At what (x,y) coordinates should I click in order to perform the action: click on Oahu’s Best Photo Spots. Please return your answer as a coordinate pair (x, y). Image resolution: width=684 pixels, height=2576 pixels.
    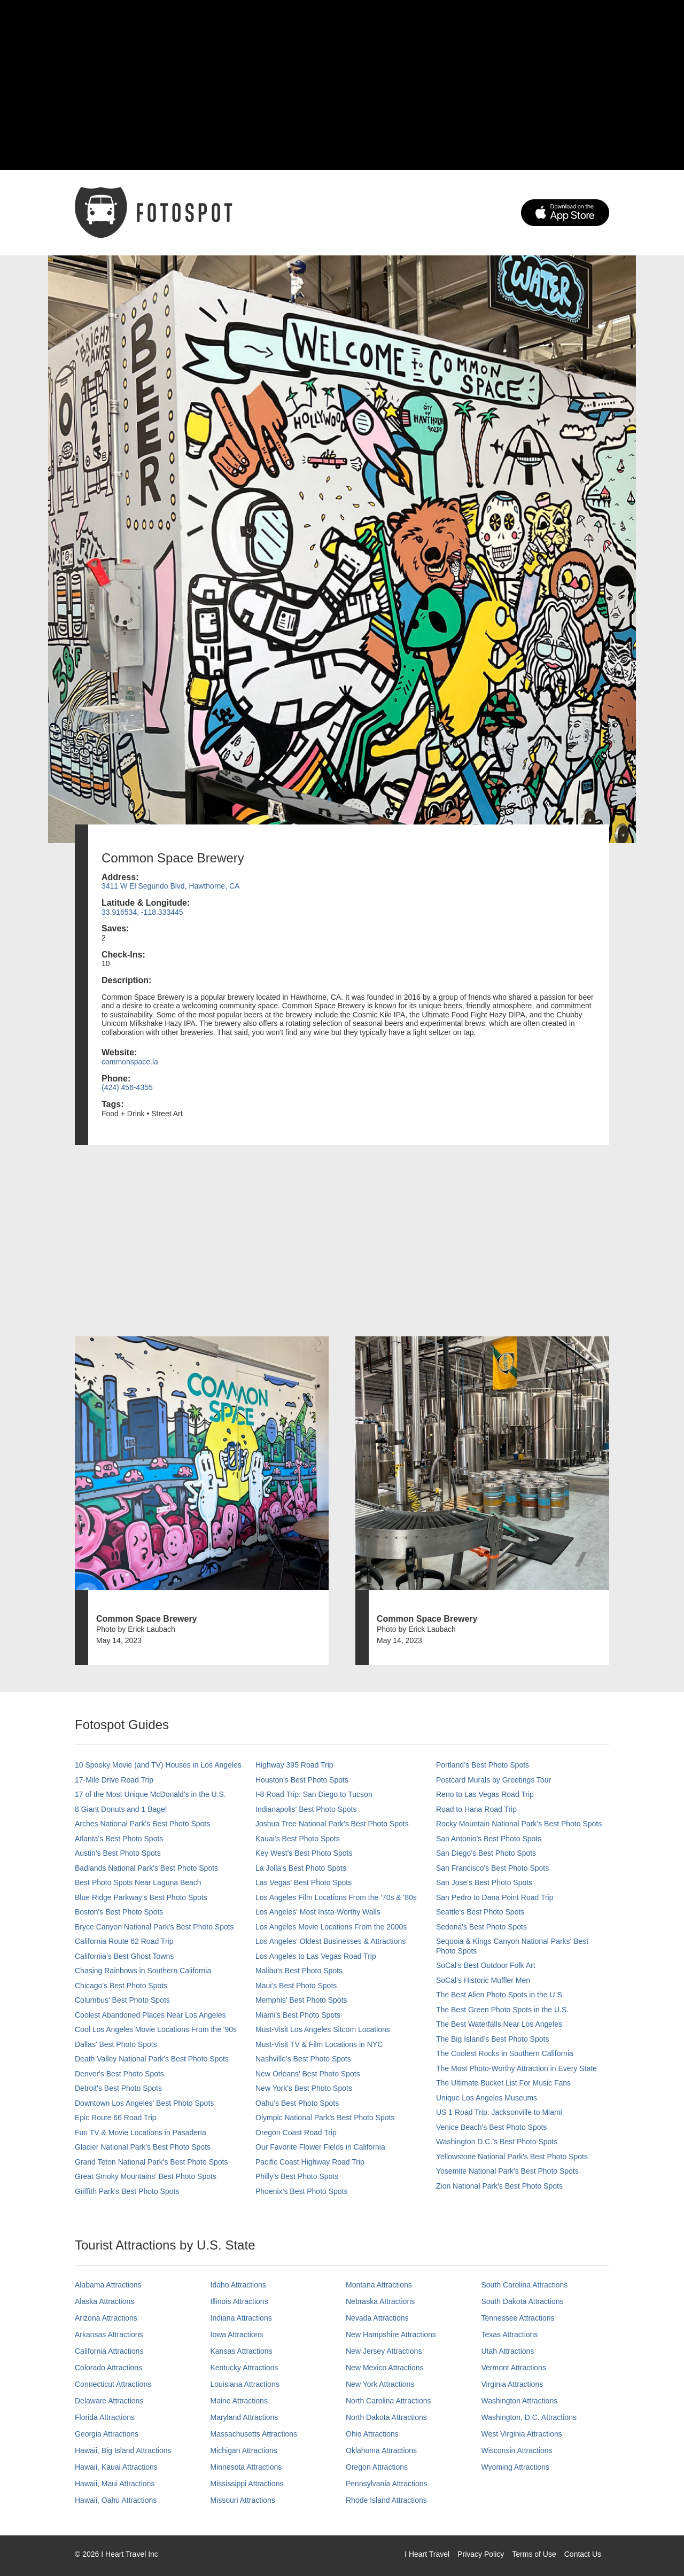
    Looking at the image, I should click on (297, 2103).